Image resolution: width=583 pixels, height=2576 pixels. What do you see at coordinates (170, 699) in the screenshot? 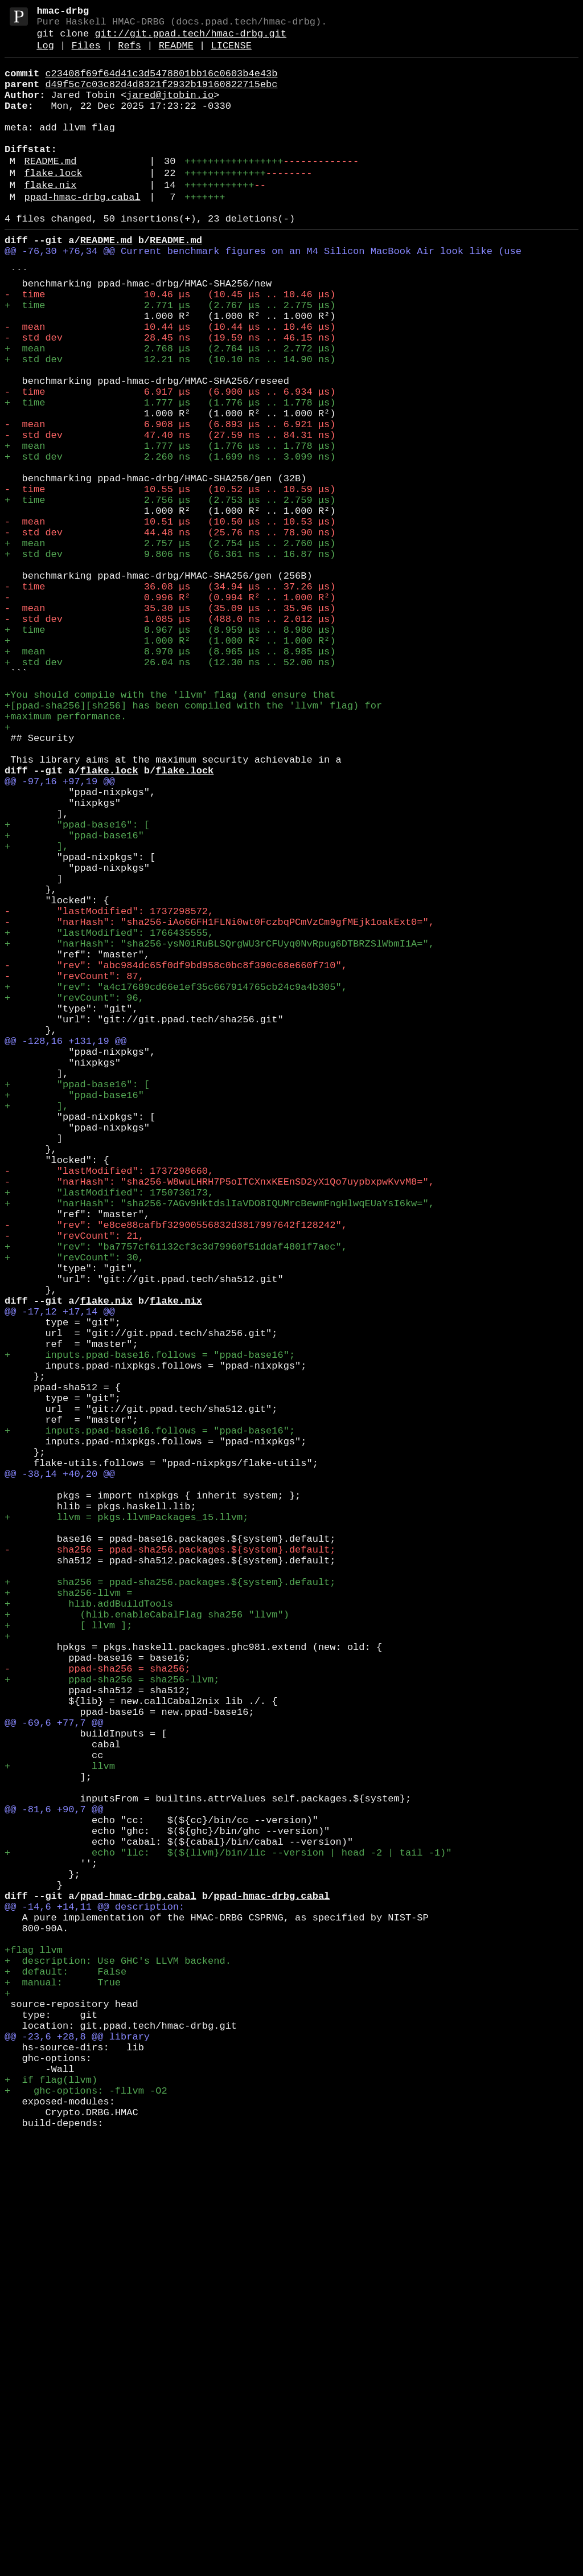
I see `- time 36.08 μs (34.94 μs .. 37.26 μs)` at bounding box center [170, 699].